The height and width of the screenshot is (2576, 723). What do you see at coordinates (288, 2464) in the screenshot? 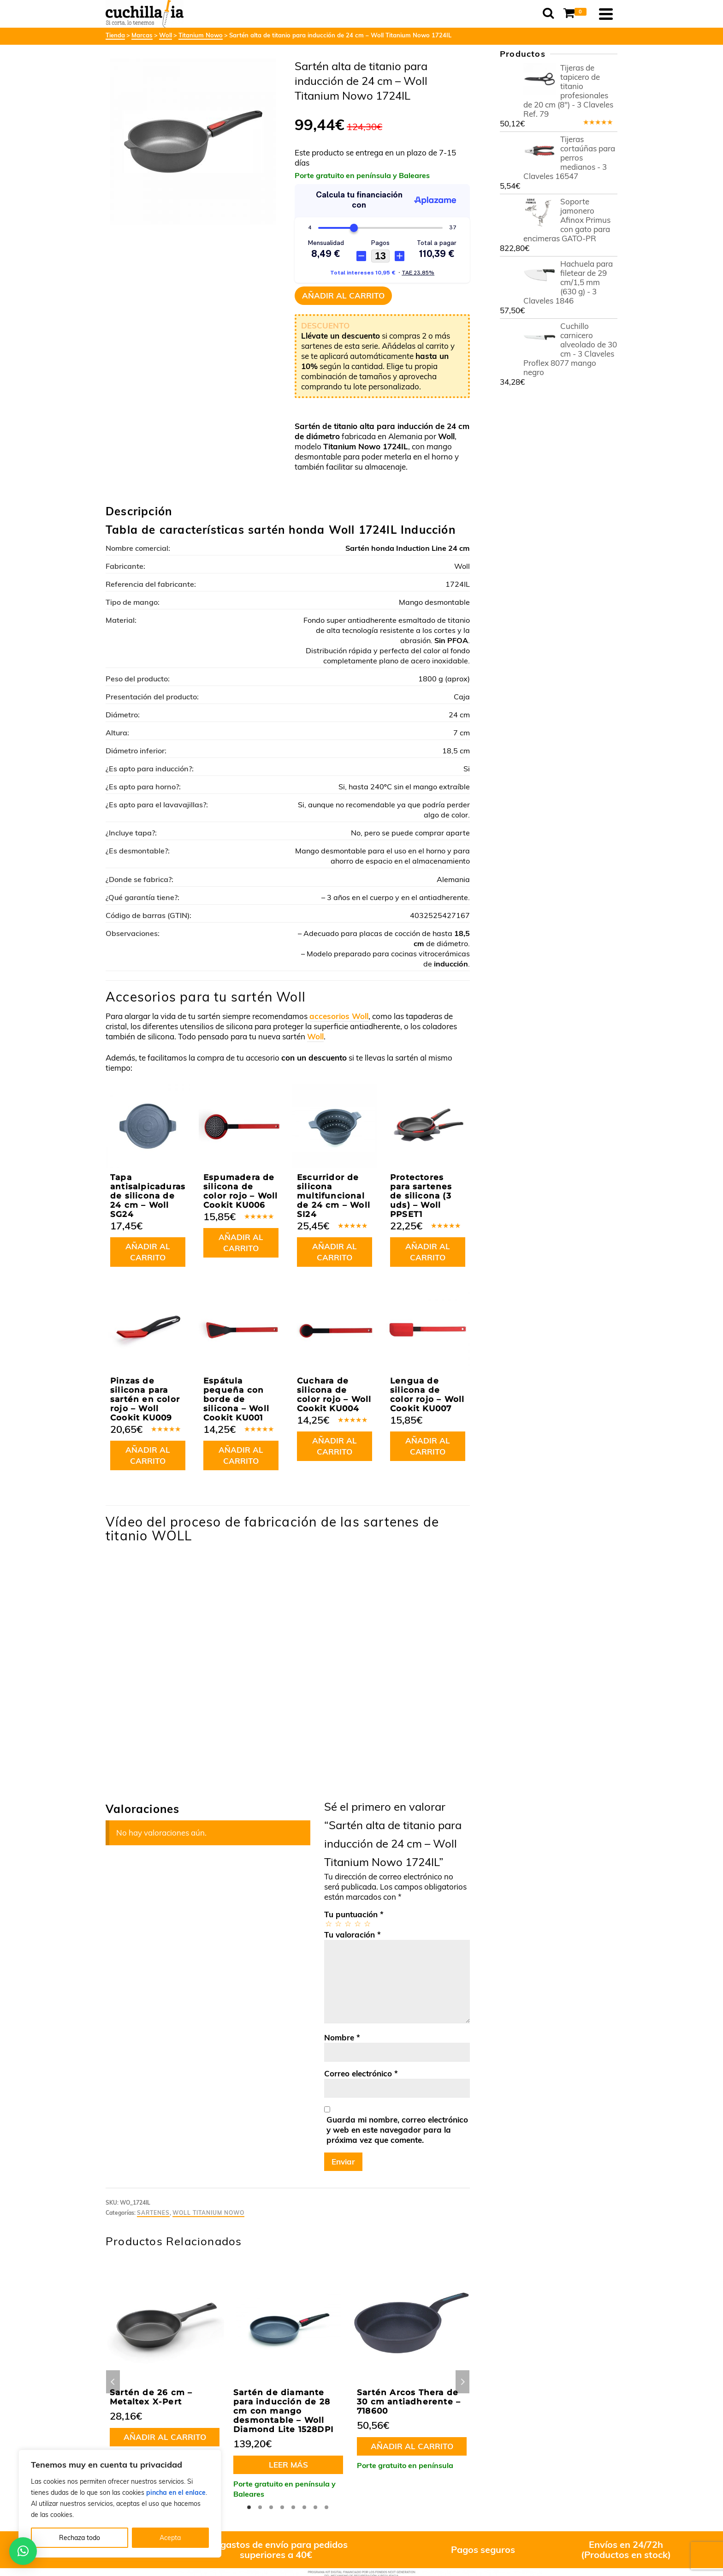
I see `Leer más [Lee más sobre “Sartén de diamante para inducción de 28 cm con mango desmontable - Woll Diamond Lite 1528DPI”]` at bounding box center [288, 2464].